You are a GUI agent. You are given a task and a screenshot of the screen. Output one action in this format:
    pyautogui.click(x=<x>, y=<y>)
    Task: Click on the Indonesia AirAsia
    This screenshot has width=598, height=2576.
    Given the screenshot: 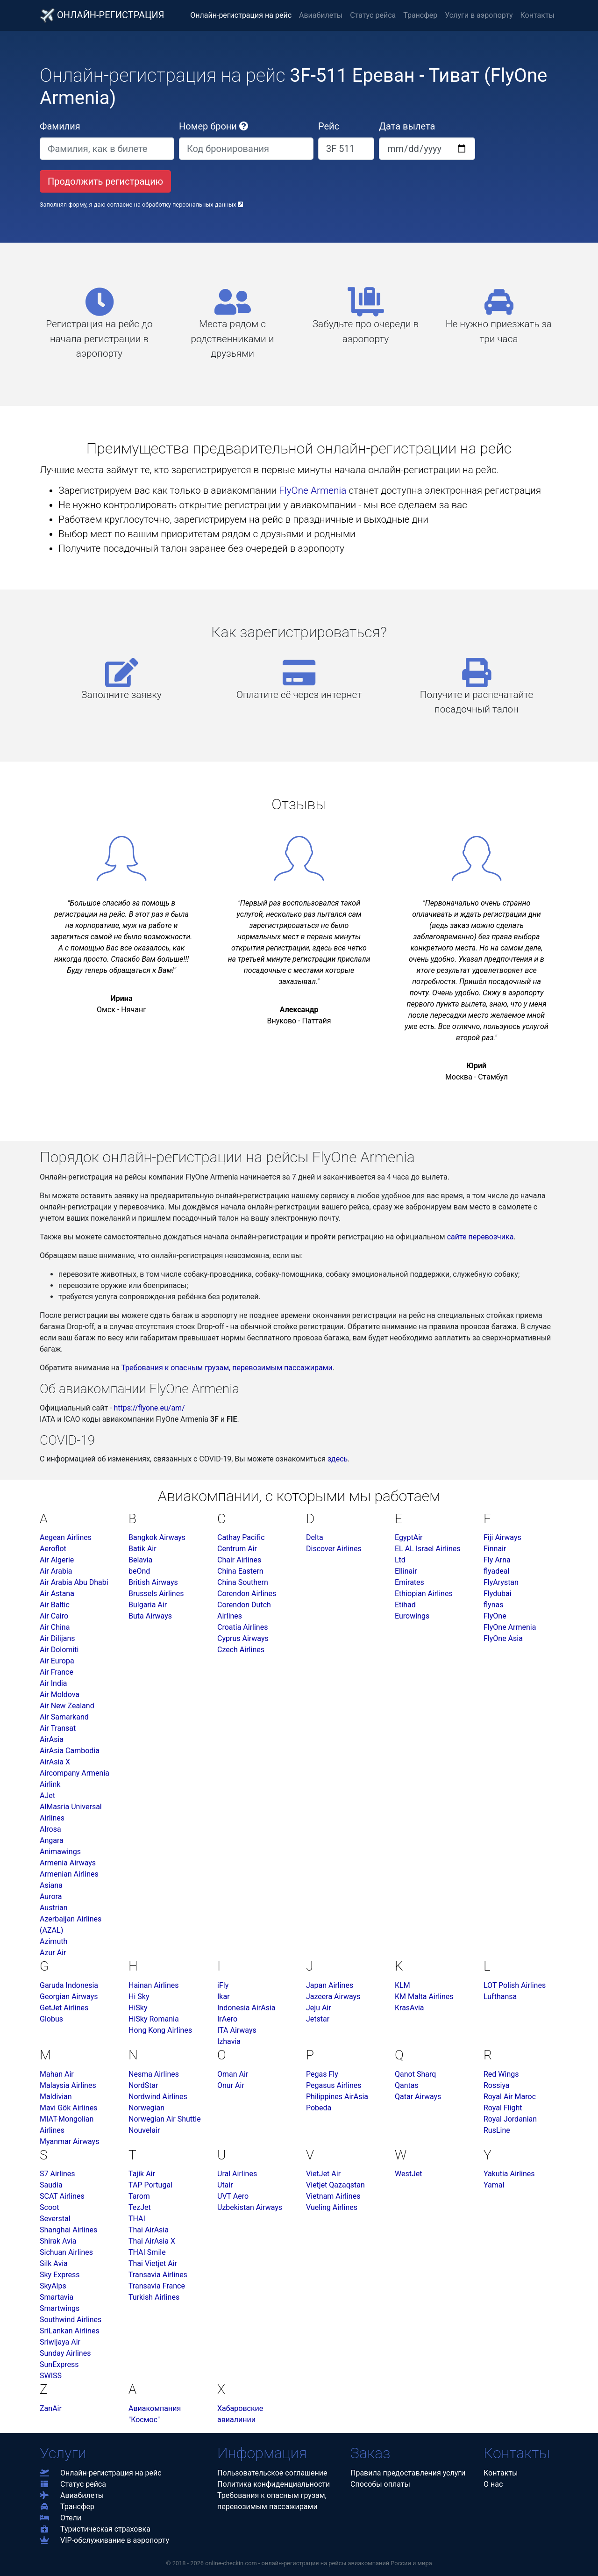 What is the action you would take?
    pyautogui.click(x=246, y=2007)
    